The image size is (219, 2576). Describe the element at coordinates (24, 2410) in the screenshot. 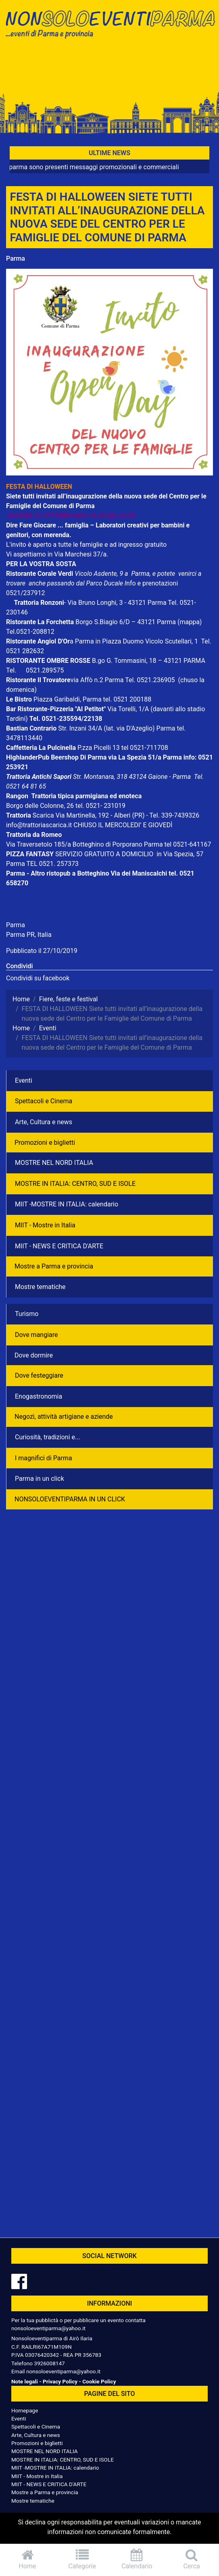

I see `Homepage` at that location.